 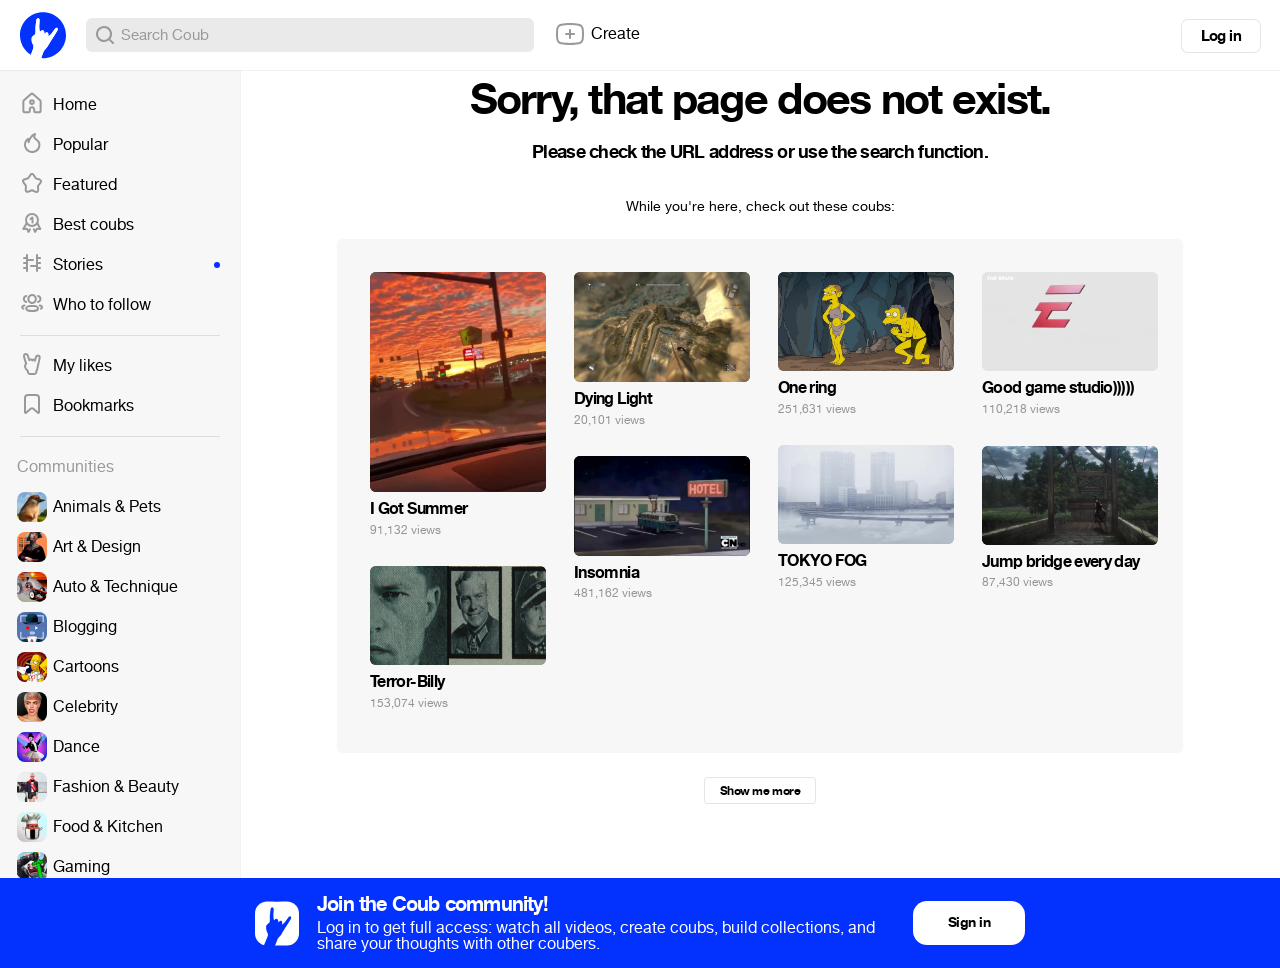 What do you see at coordinates (64, 145) in the screenshot?
I see `Popular` at bounding box center [64, 145].